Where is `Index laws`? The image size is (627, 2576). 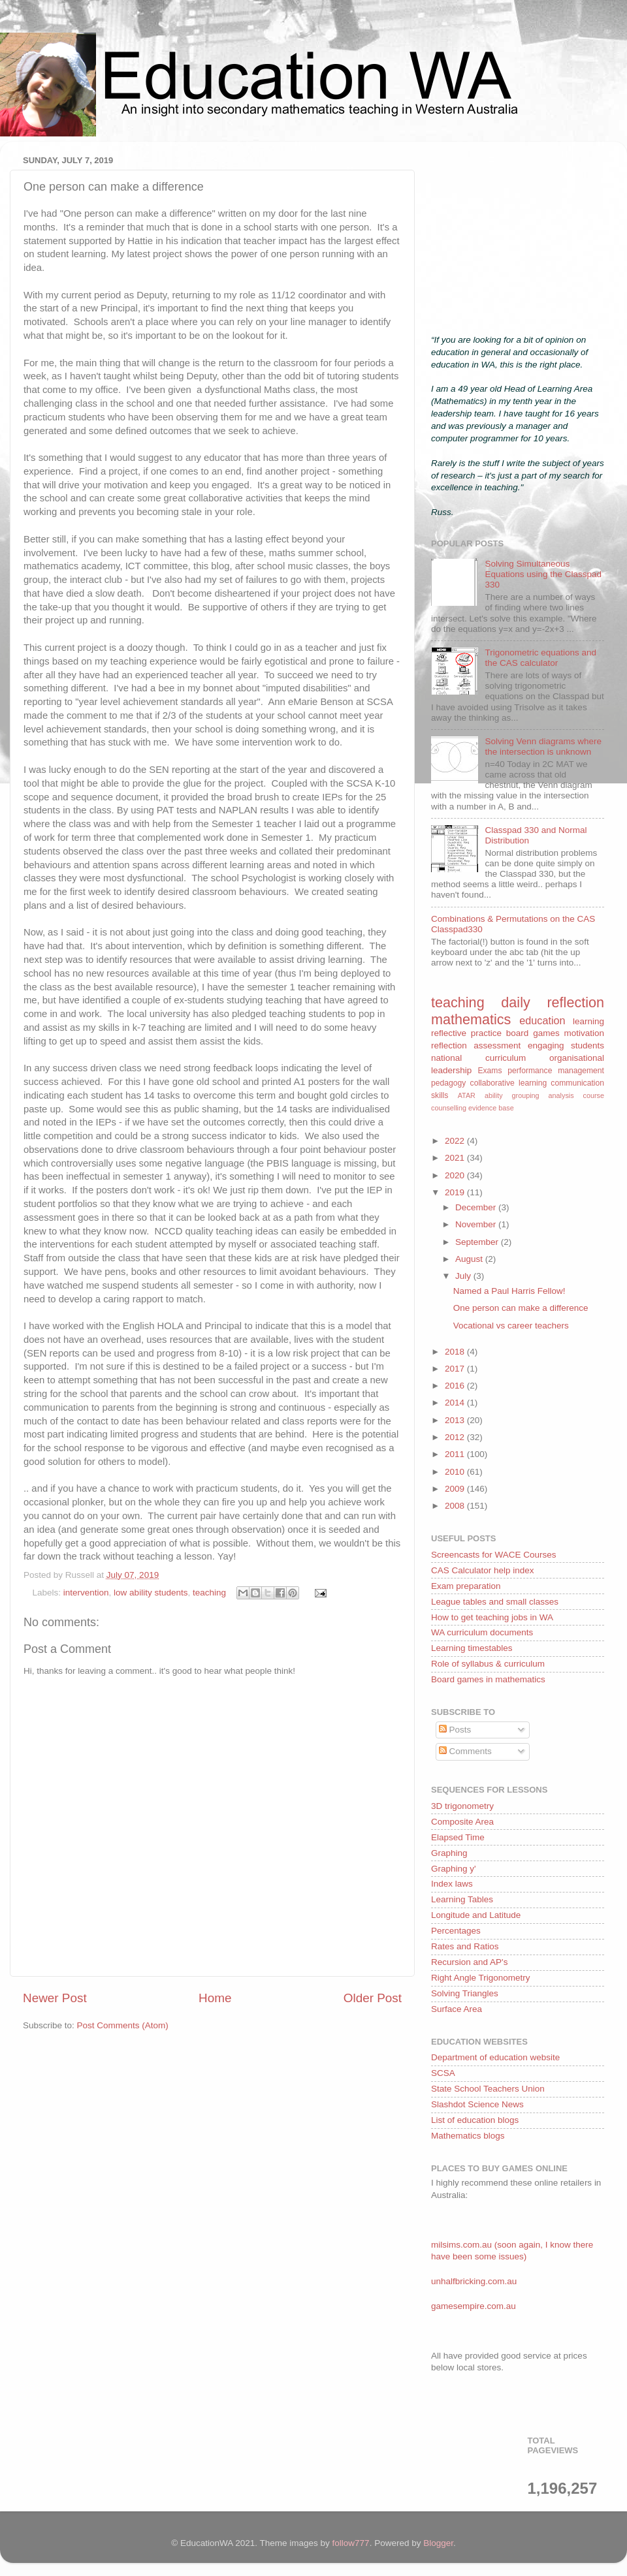 Index laws is located at coordinates (452, 1884).